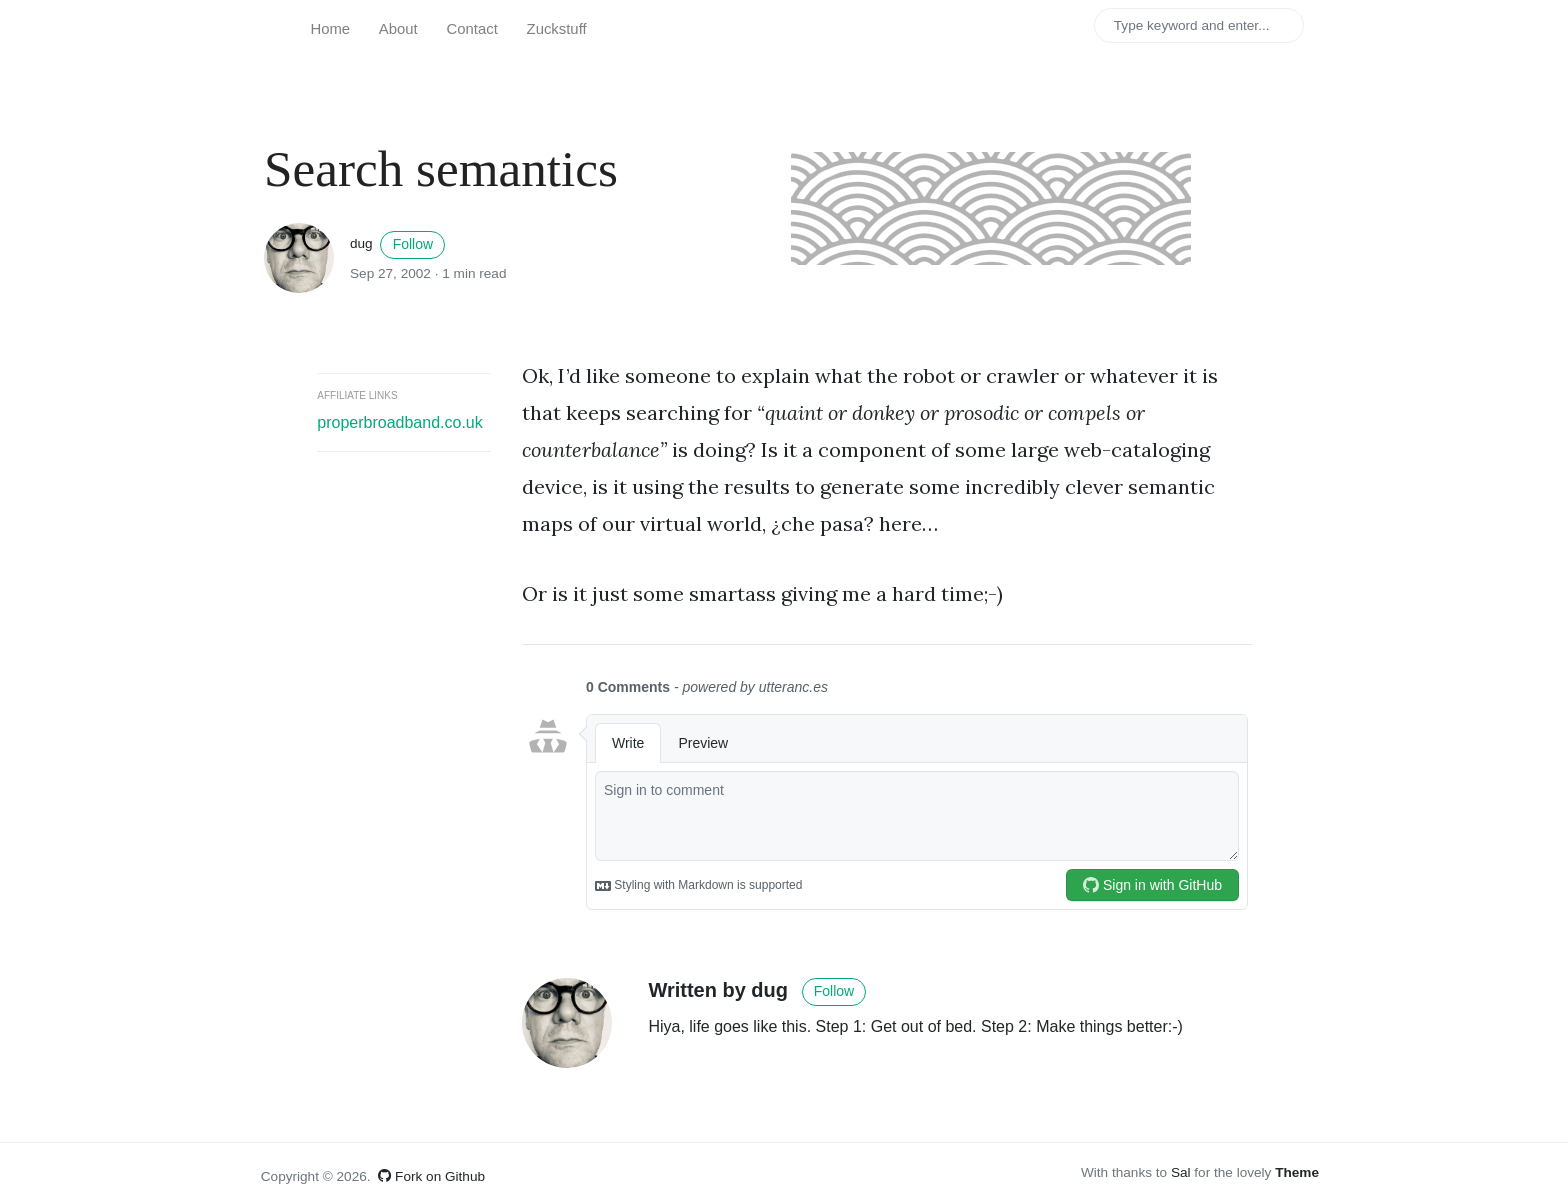 This screenshot has height=1203, width=1568. I want to click on Zuckstuff, so click(557, 29).